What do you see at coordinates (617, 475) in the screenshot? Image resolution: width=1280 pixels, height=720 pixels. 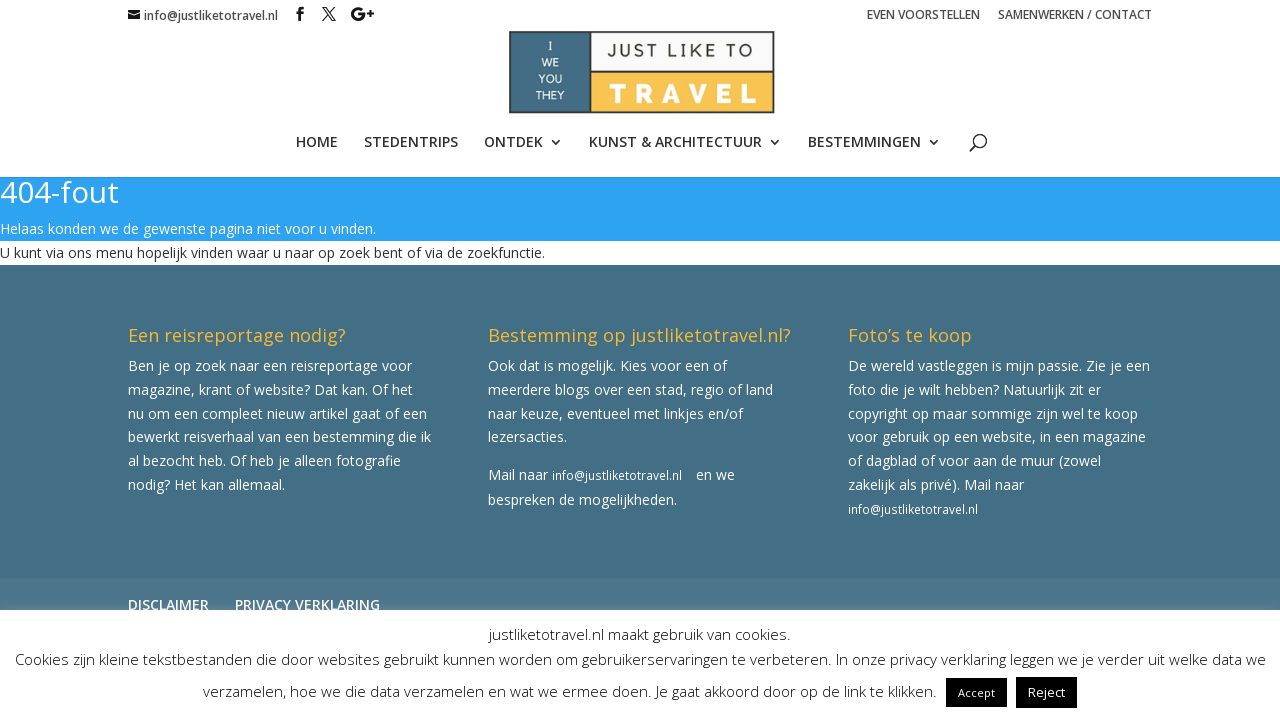 I see `info@justliketotravel.nl` at bounding box center [617, 475].